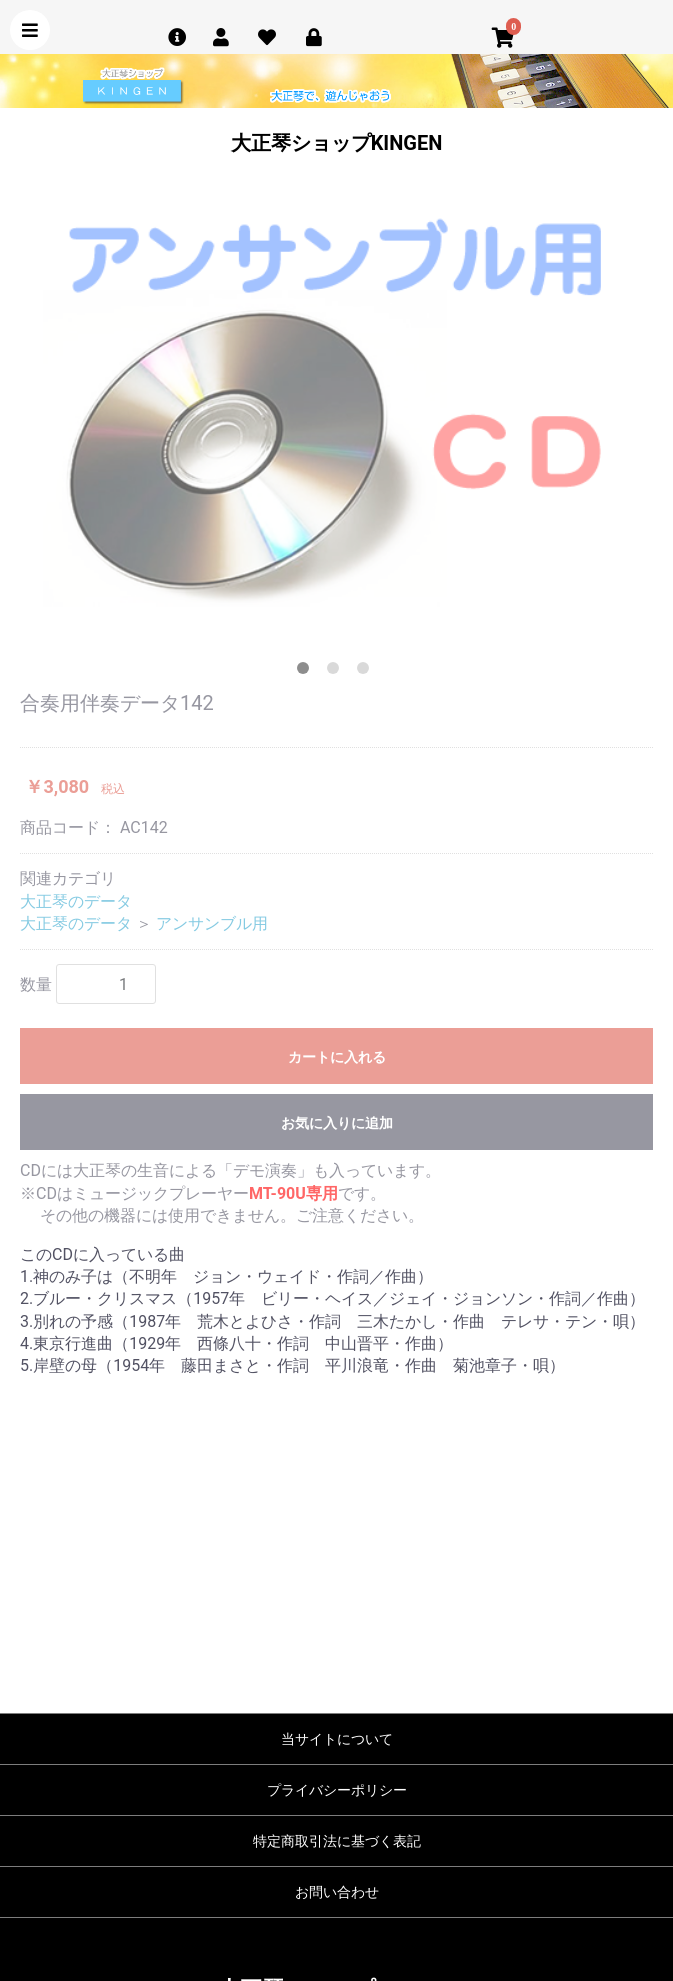 The width and height of the screenshot is (673, 1981). What do you see at coordinates (337, 1790) in the screenshot?
I see `プライバシーポリシー` at bounding box center [337, 1790].